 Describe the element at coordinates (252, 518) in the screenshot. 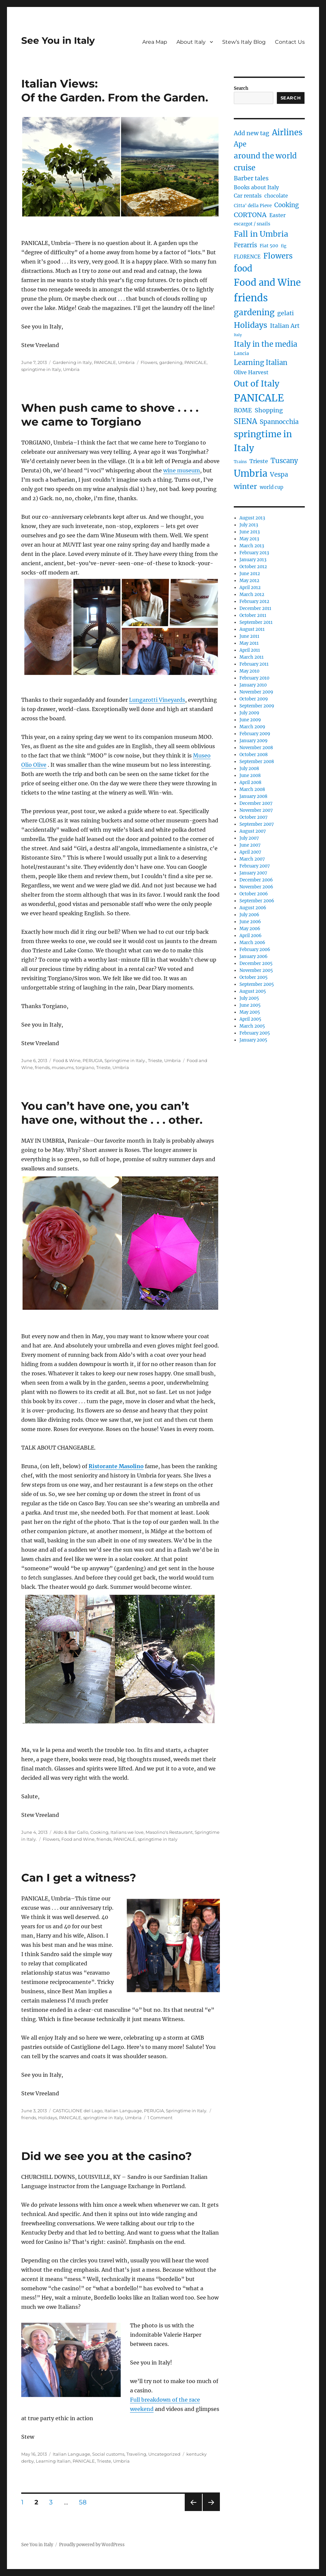

I see `August 2013` at that location.